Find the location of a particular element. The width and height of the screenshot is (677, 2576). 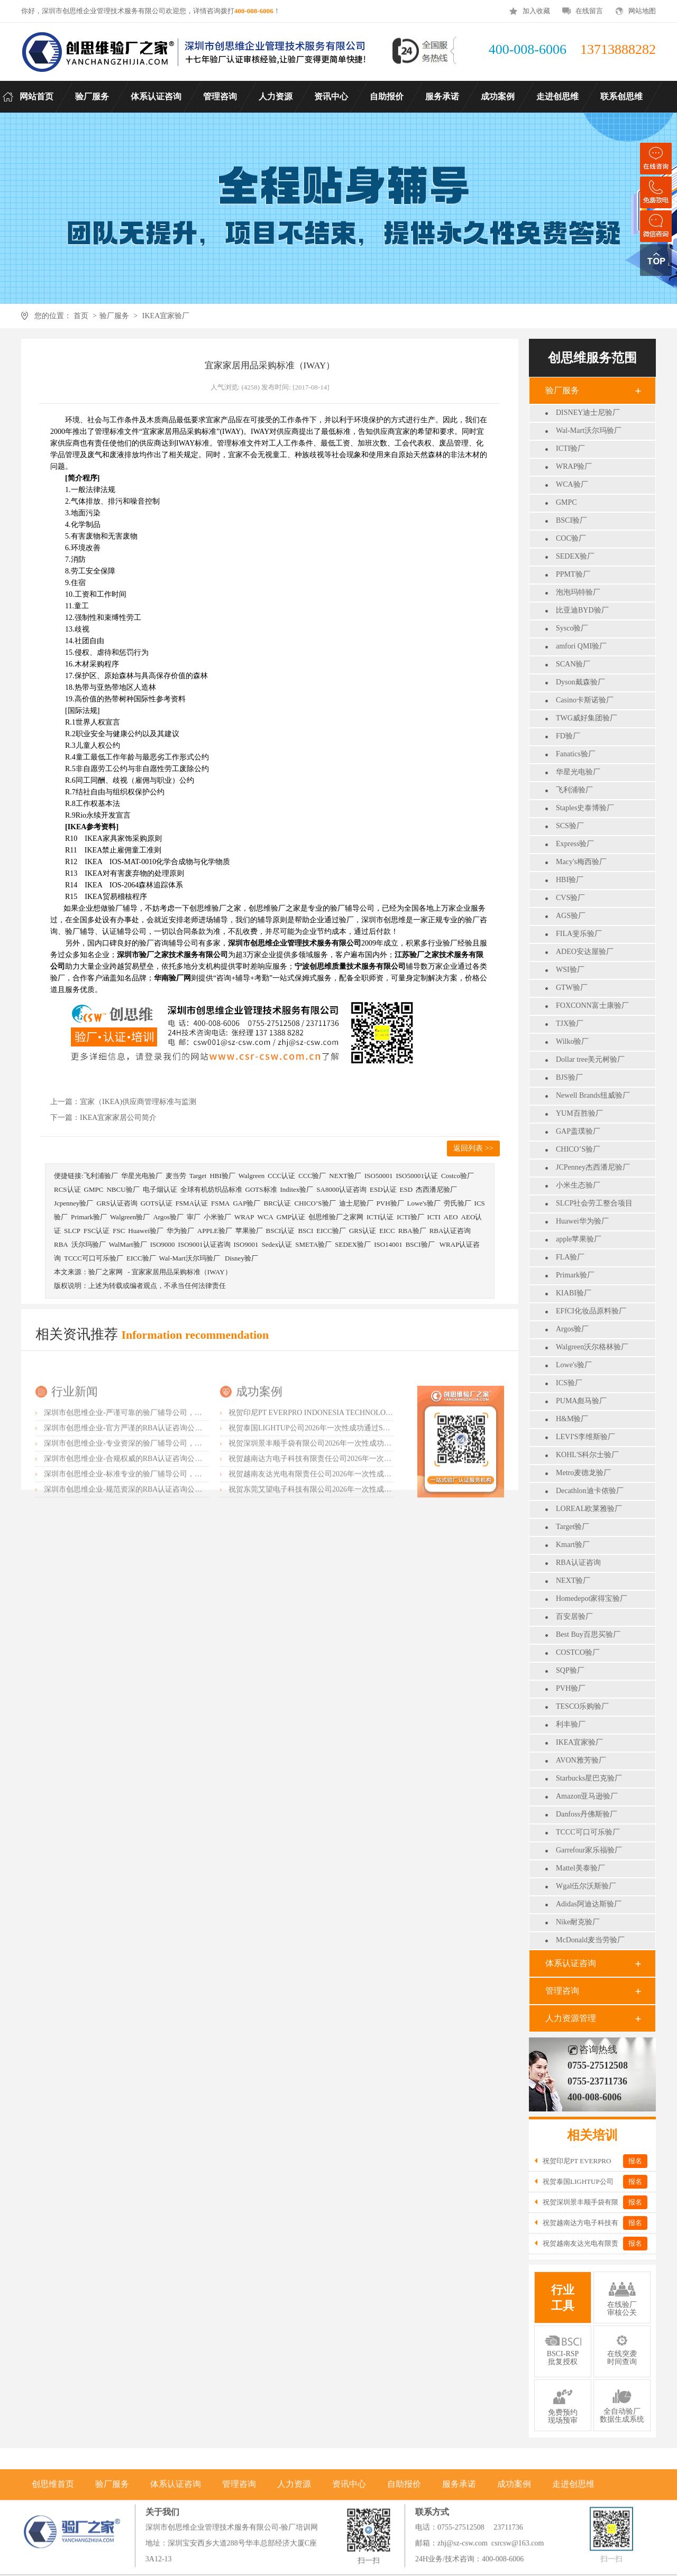

在线留言 is located at coordinates (589, 11).